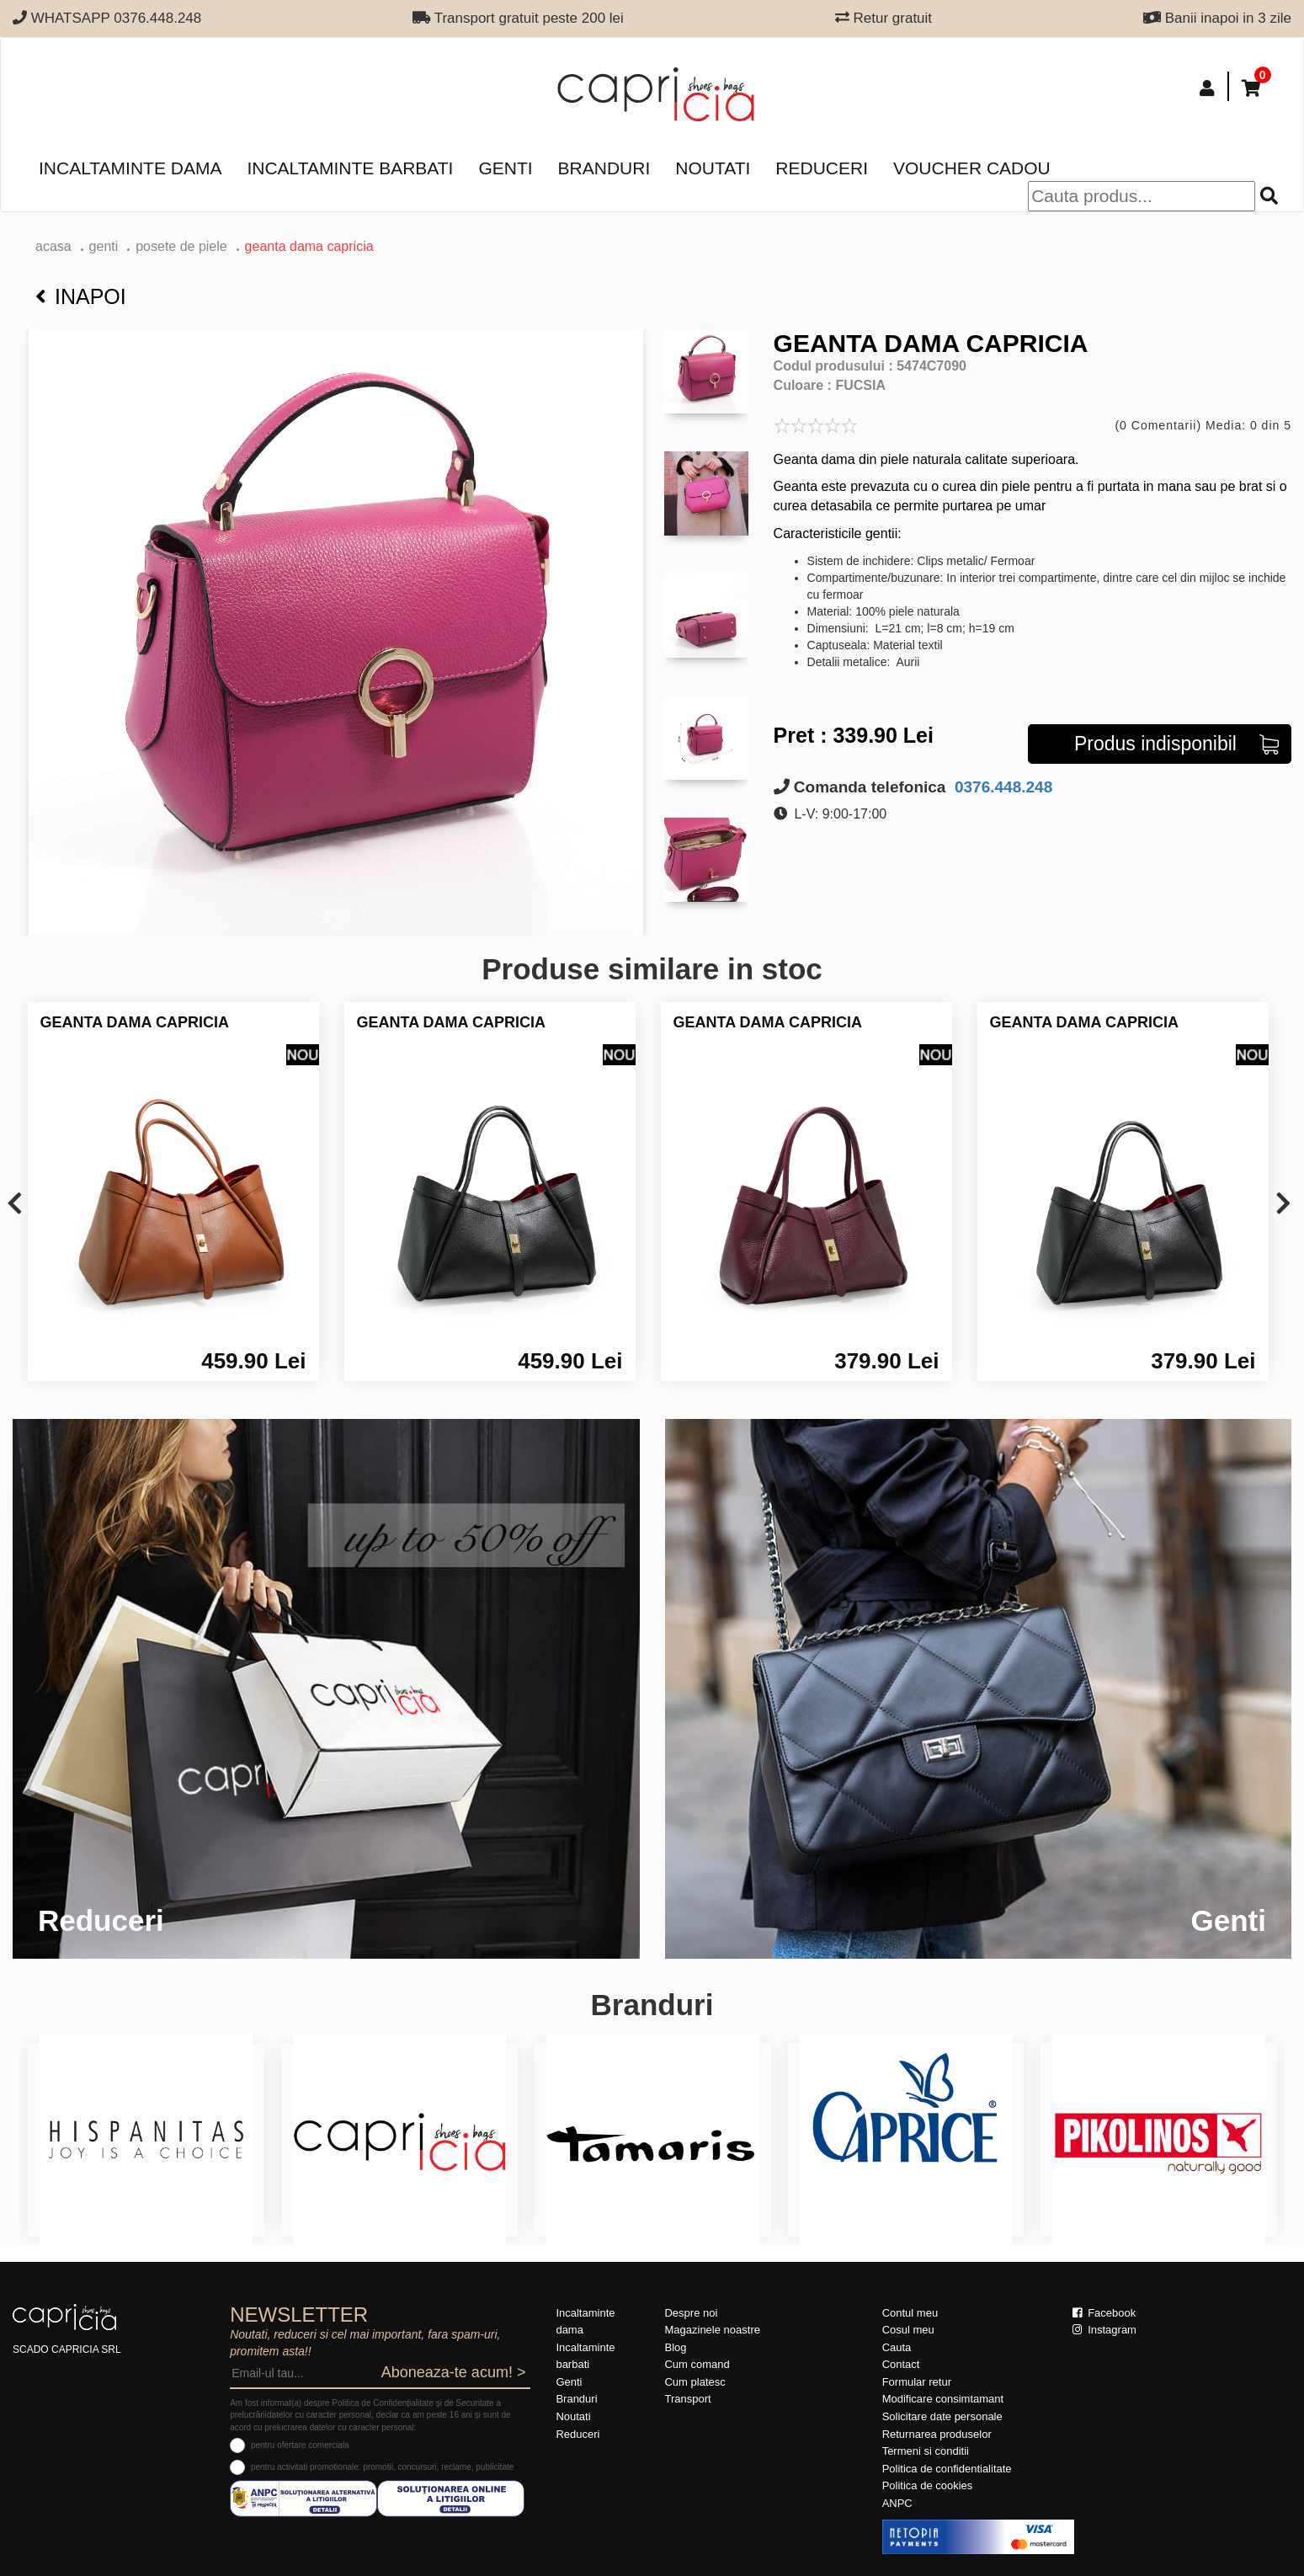 Image resolution: width=1304 pixels, height=2576 pixels. I want to click on Contact, so click(901, 2364).